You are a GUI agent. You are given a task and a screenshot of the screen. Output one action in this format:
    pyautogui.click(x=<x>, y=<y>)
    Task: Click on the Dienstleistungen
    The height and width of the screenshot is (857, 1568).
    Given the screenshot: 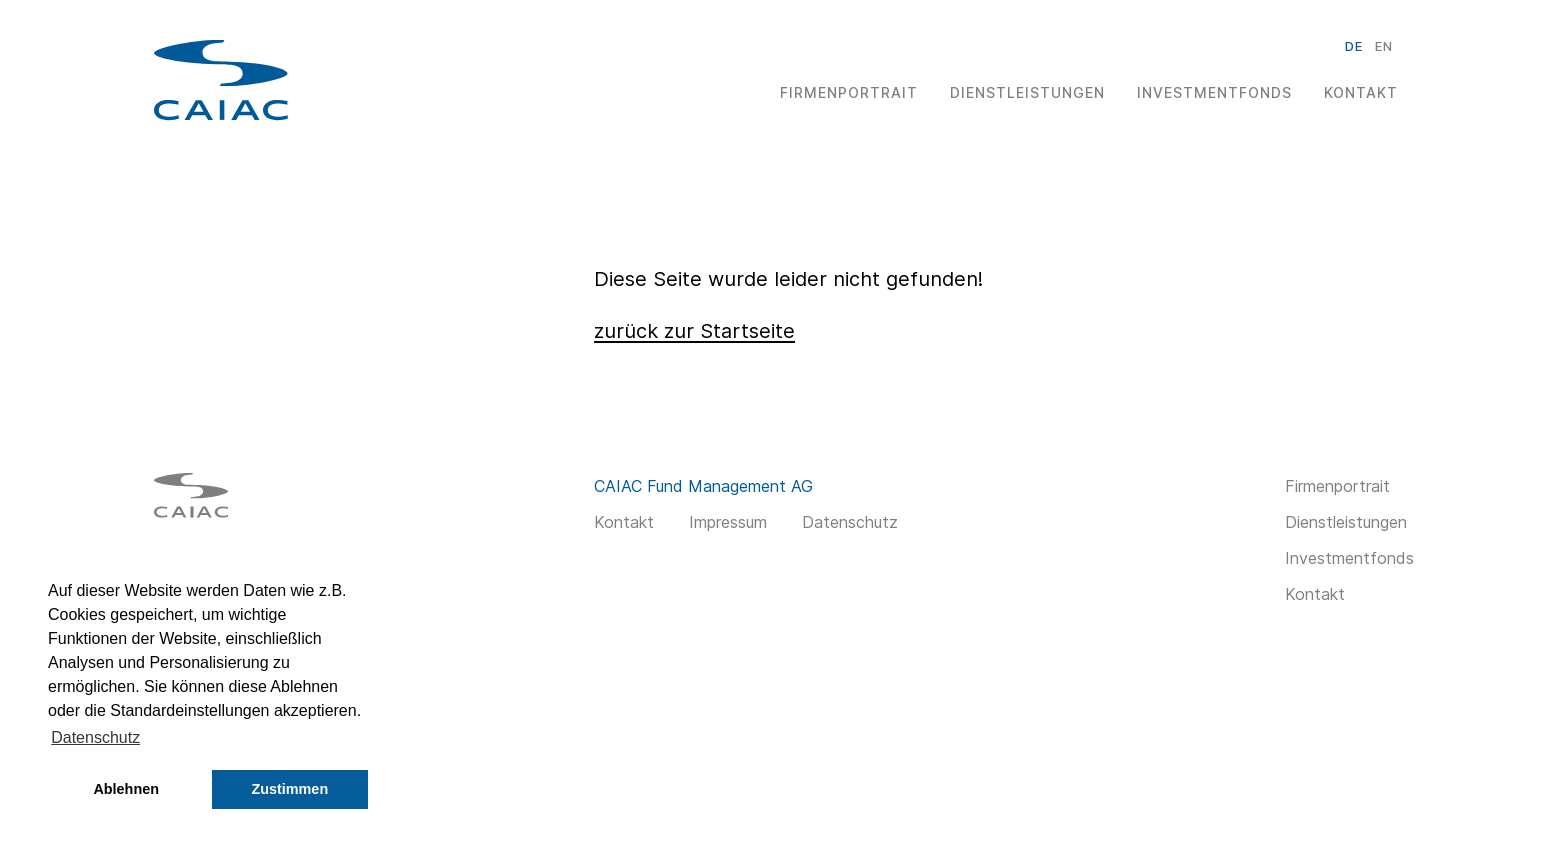 What is the action you would take?
    pyautogui.click(x=1027, y=92)
    